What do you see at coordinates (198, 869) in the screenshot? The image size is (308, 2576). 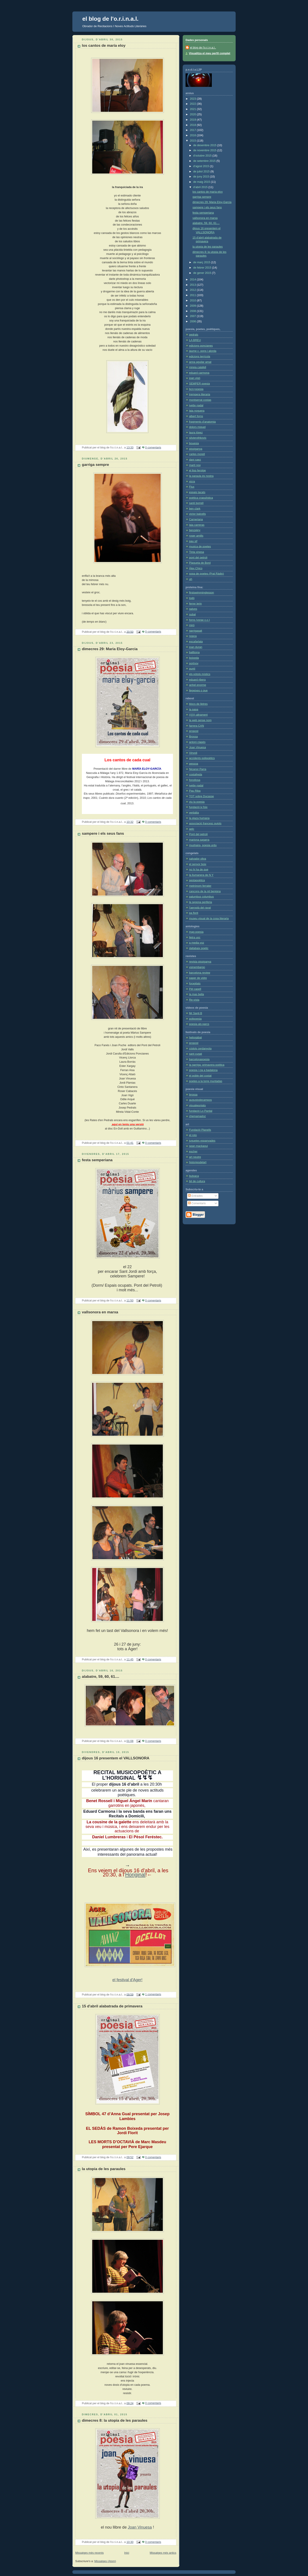 I see `no hi ha de que` at bounding box center [198, 869].